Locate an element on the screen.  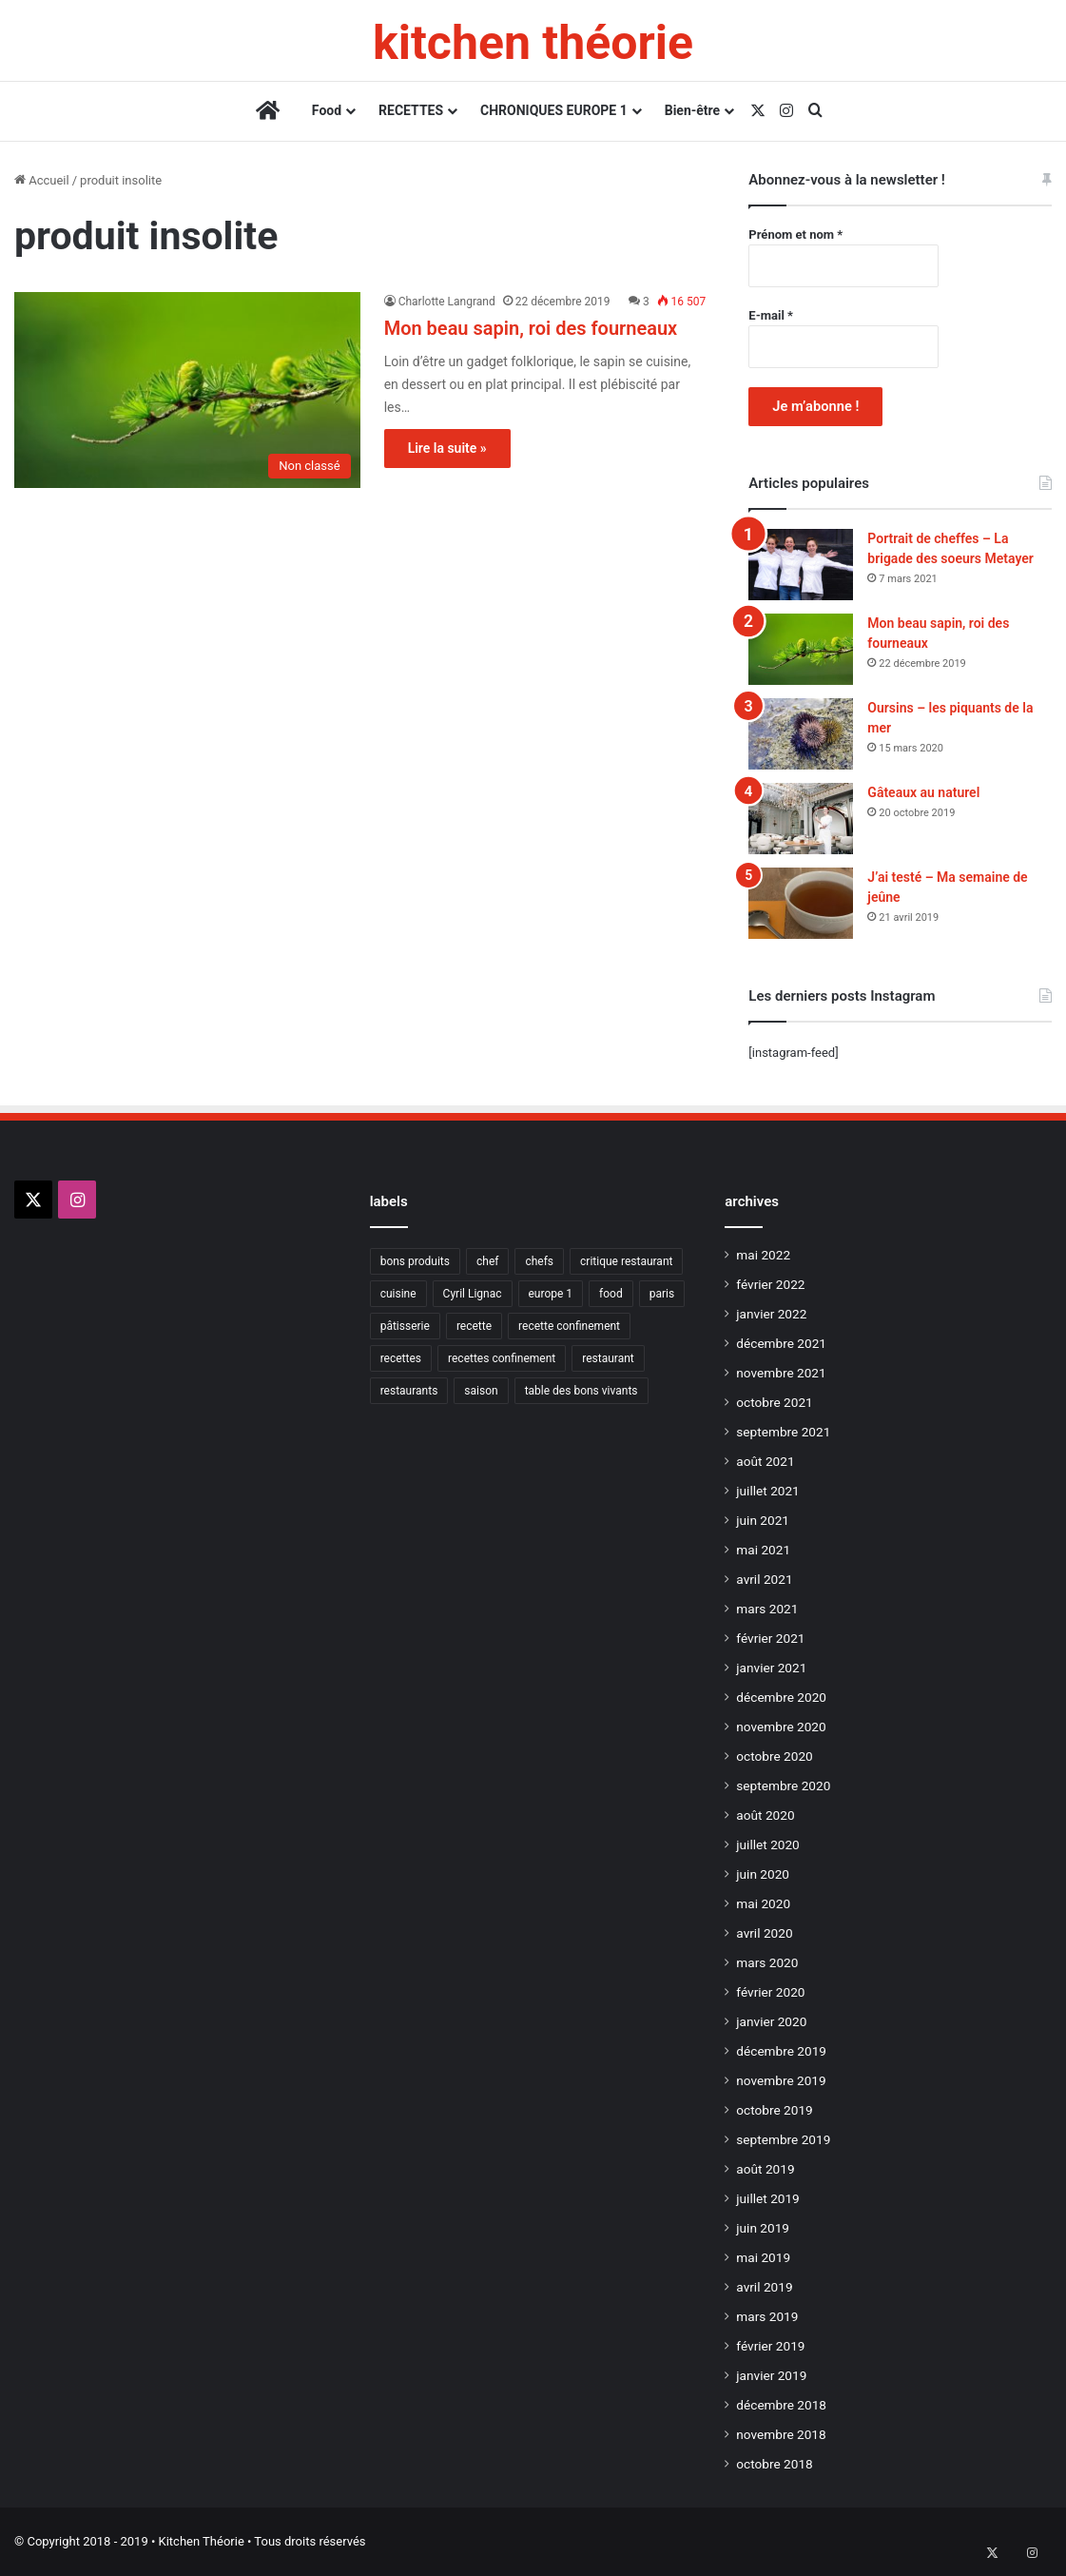
août 2021 is located at coordinates (765, 1461).